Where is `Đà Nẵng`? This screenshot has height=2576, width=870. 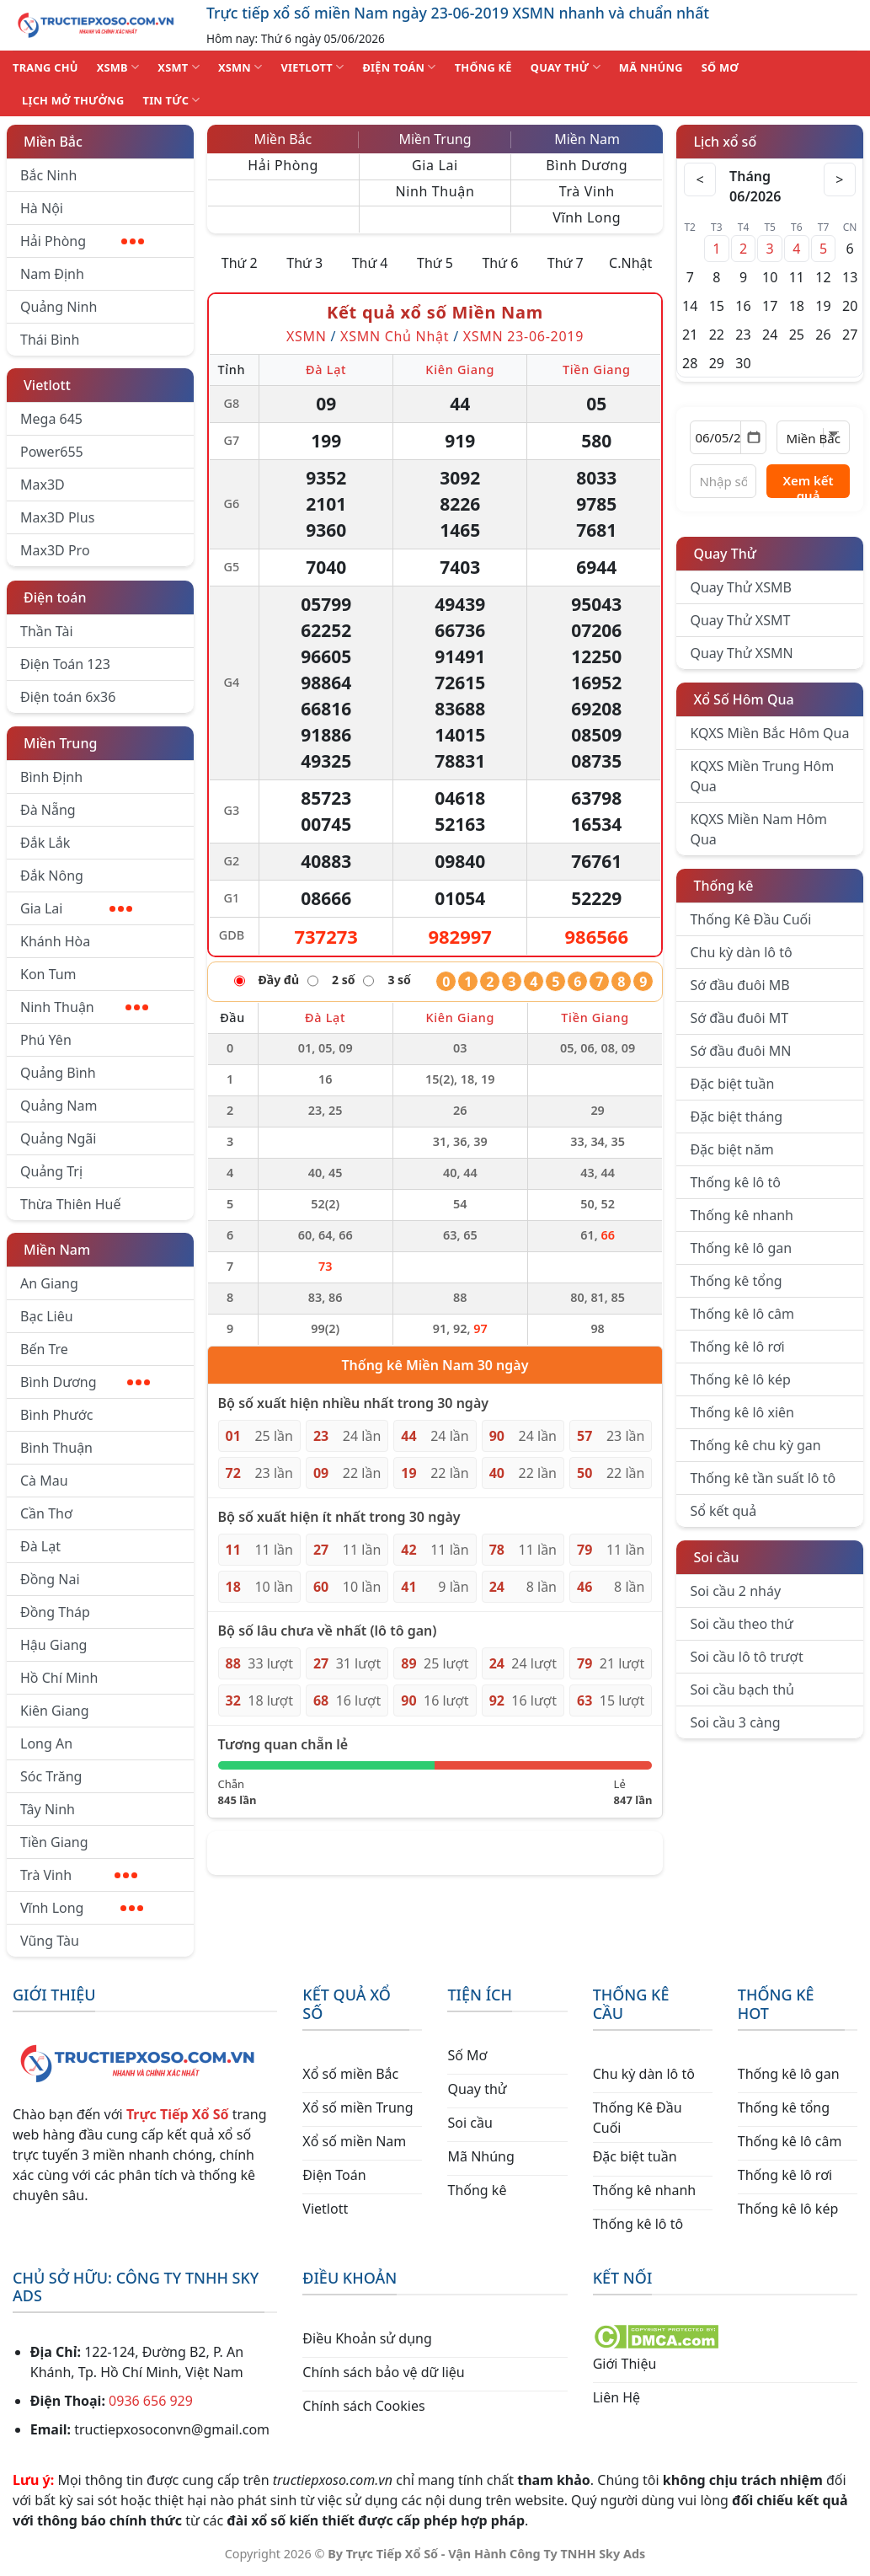
Đà Nẵng is located at coordinates (48, 810).